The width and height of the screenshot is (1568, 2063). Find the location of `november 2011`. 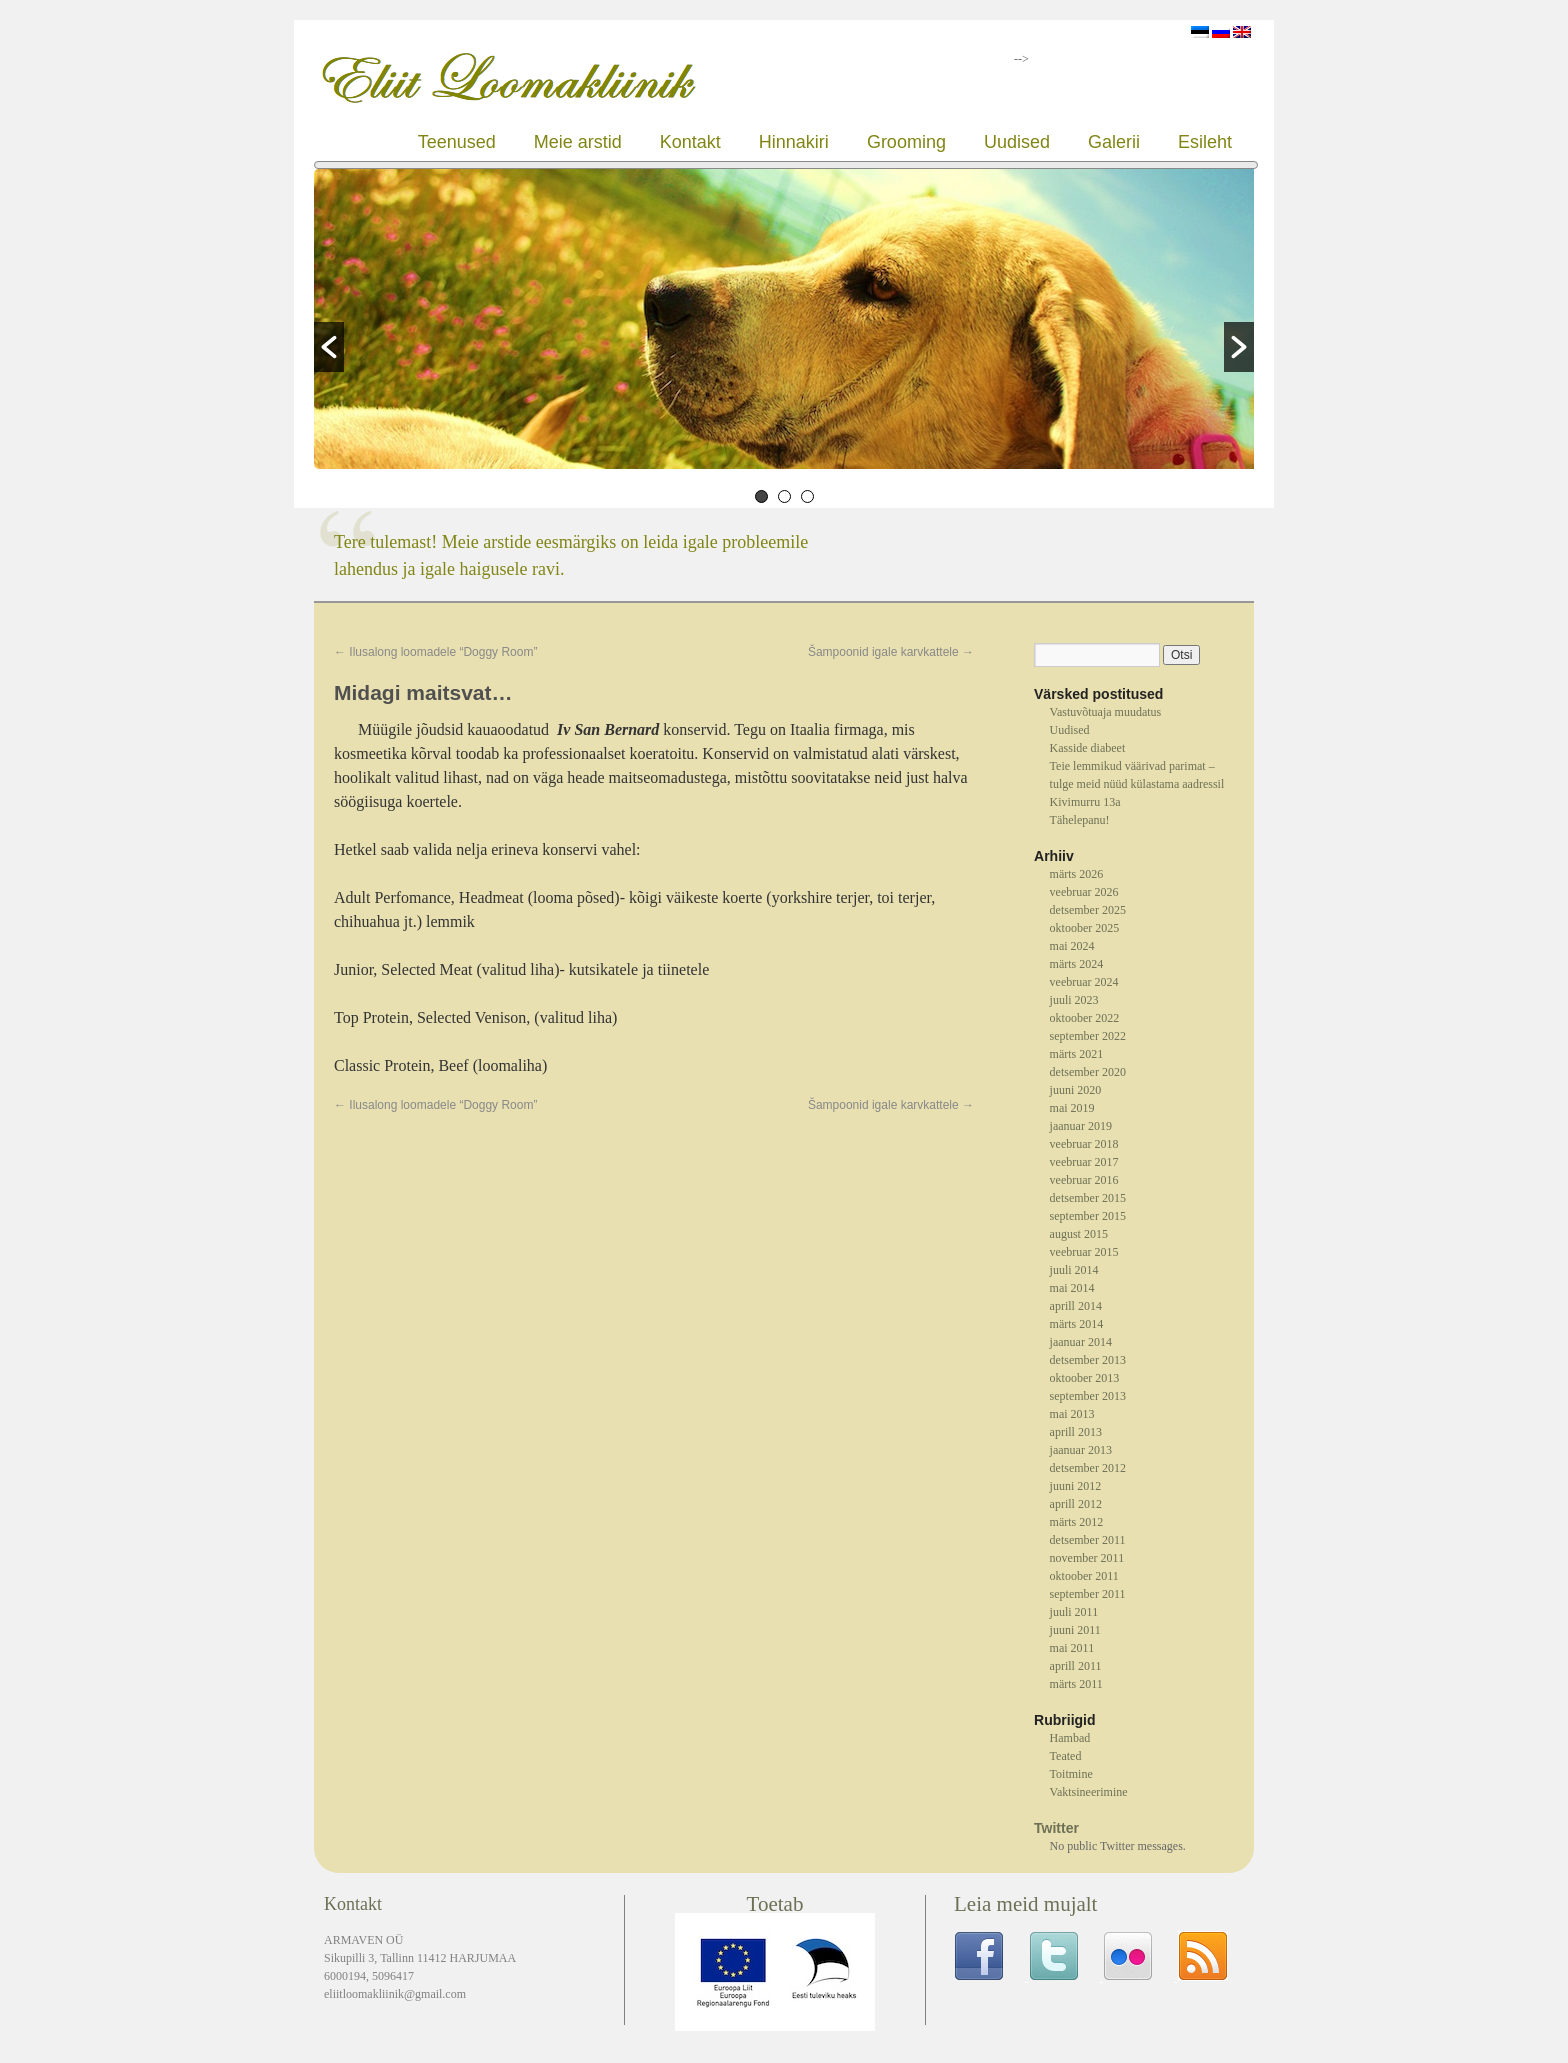

november 2011 is located at coordinates (1087, 1558).